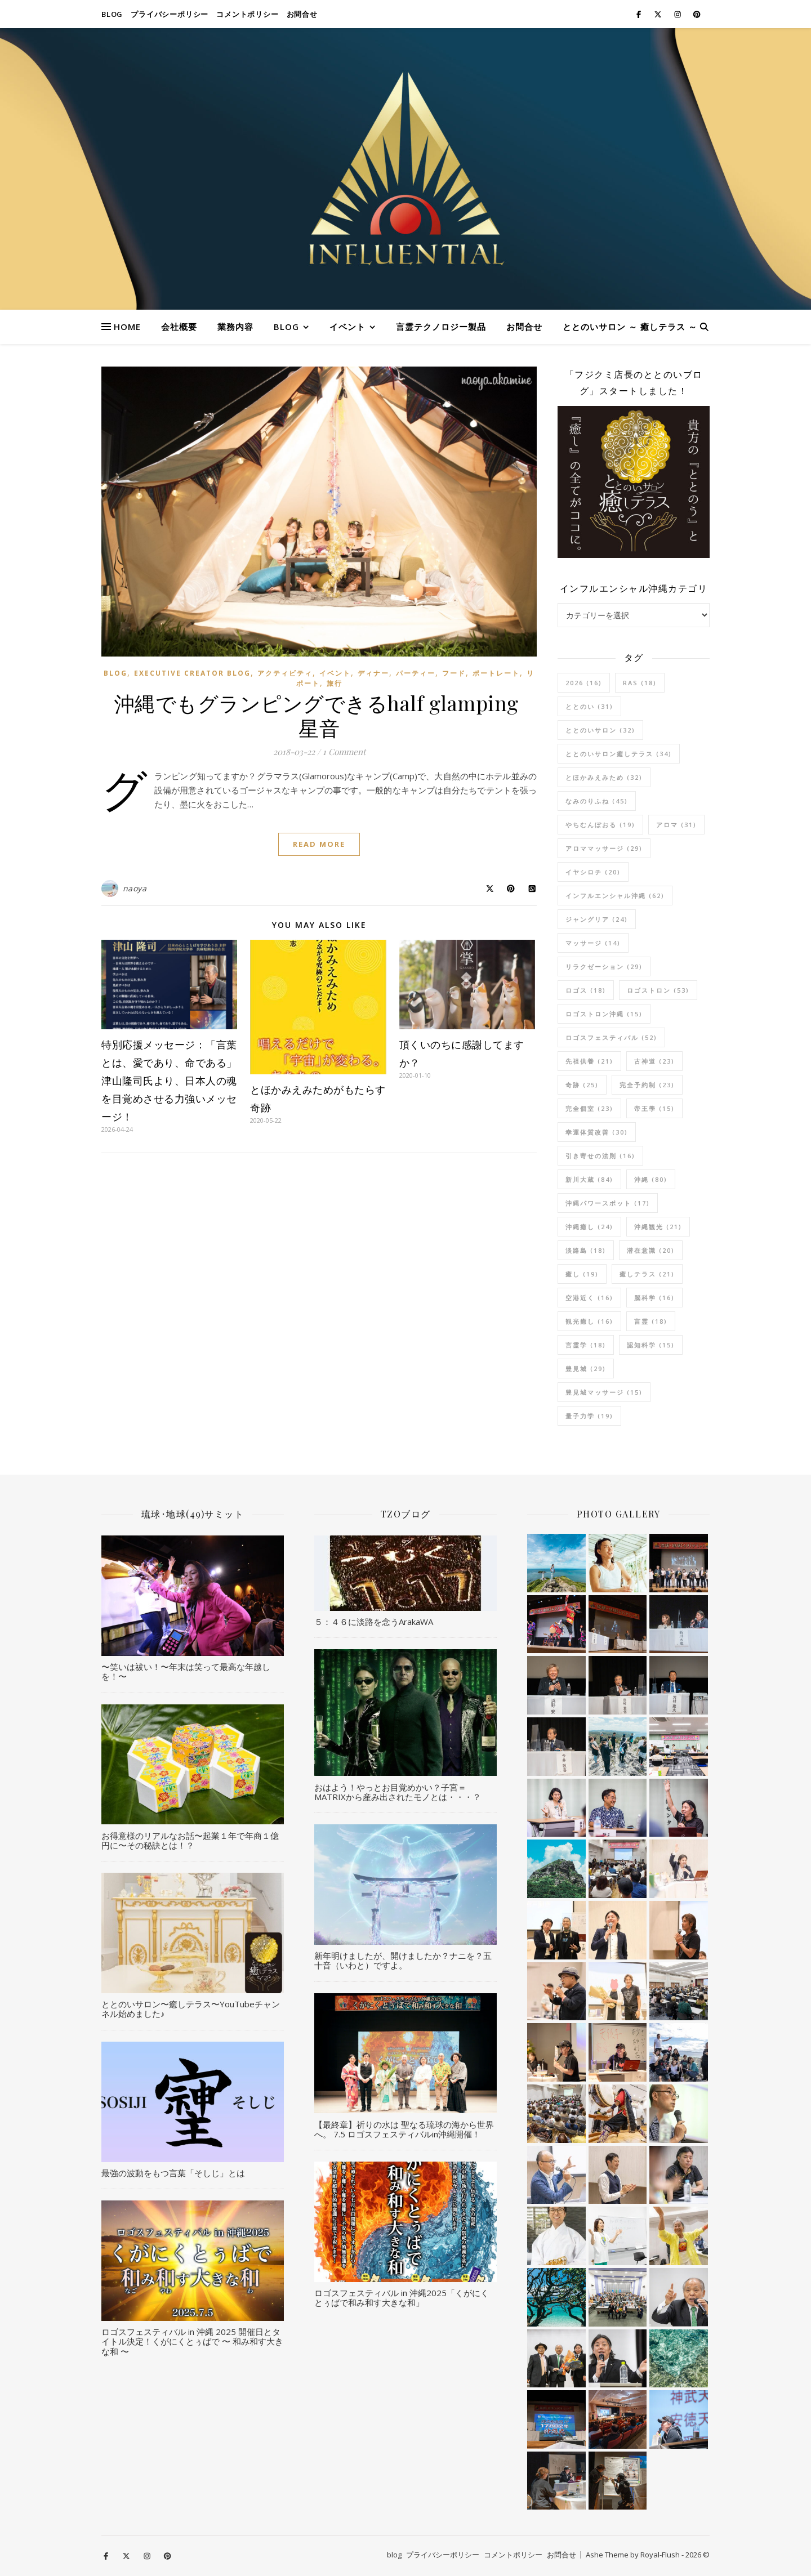 The height and width of the screenshot is (2576, 811). What do you see at coordinates (334, 683) in the screenshot?
I see `旅行` at bounding box center [334, 683].